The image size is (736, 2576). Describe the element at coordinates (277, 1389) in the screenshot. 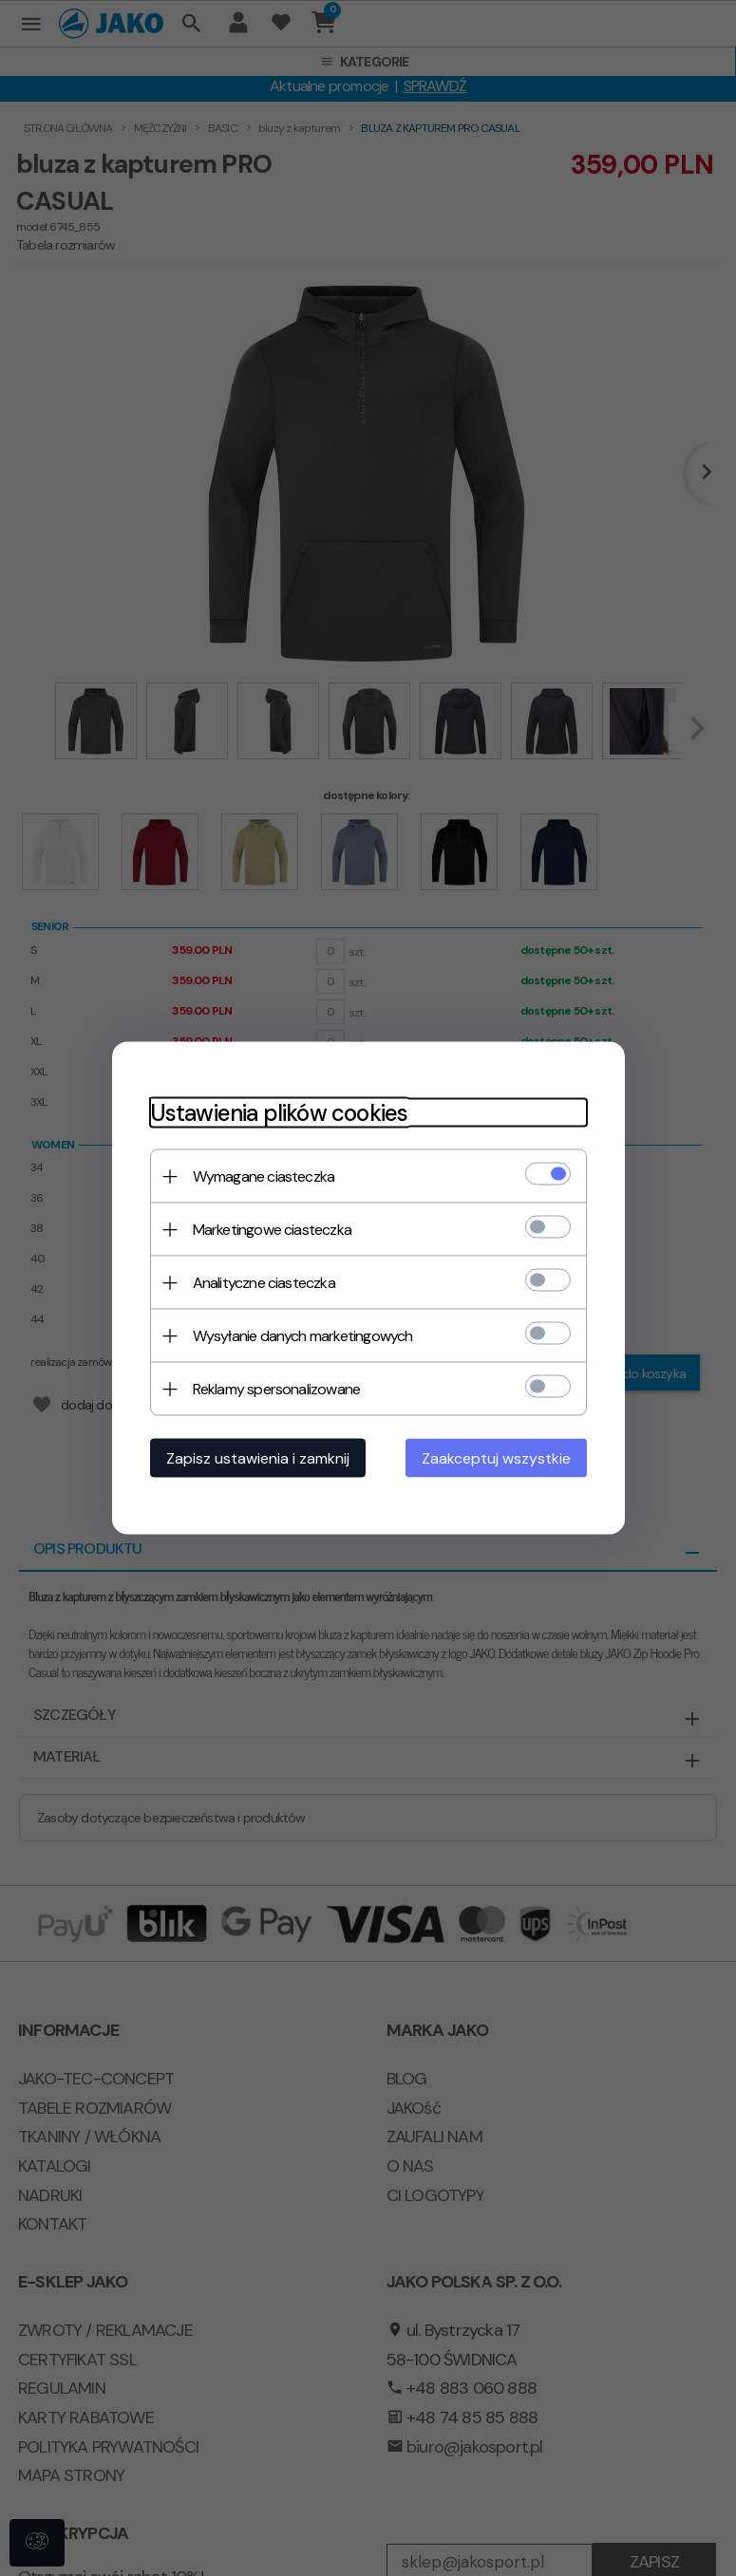

I see `Reklamy spersonalizowane` at that location.